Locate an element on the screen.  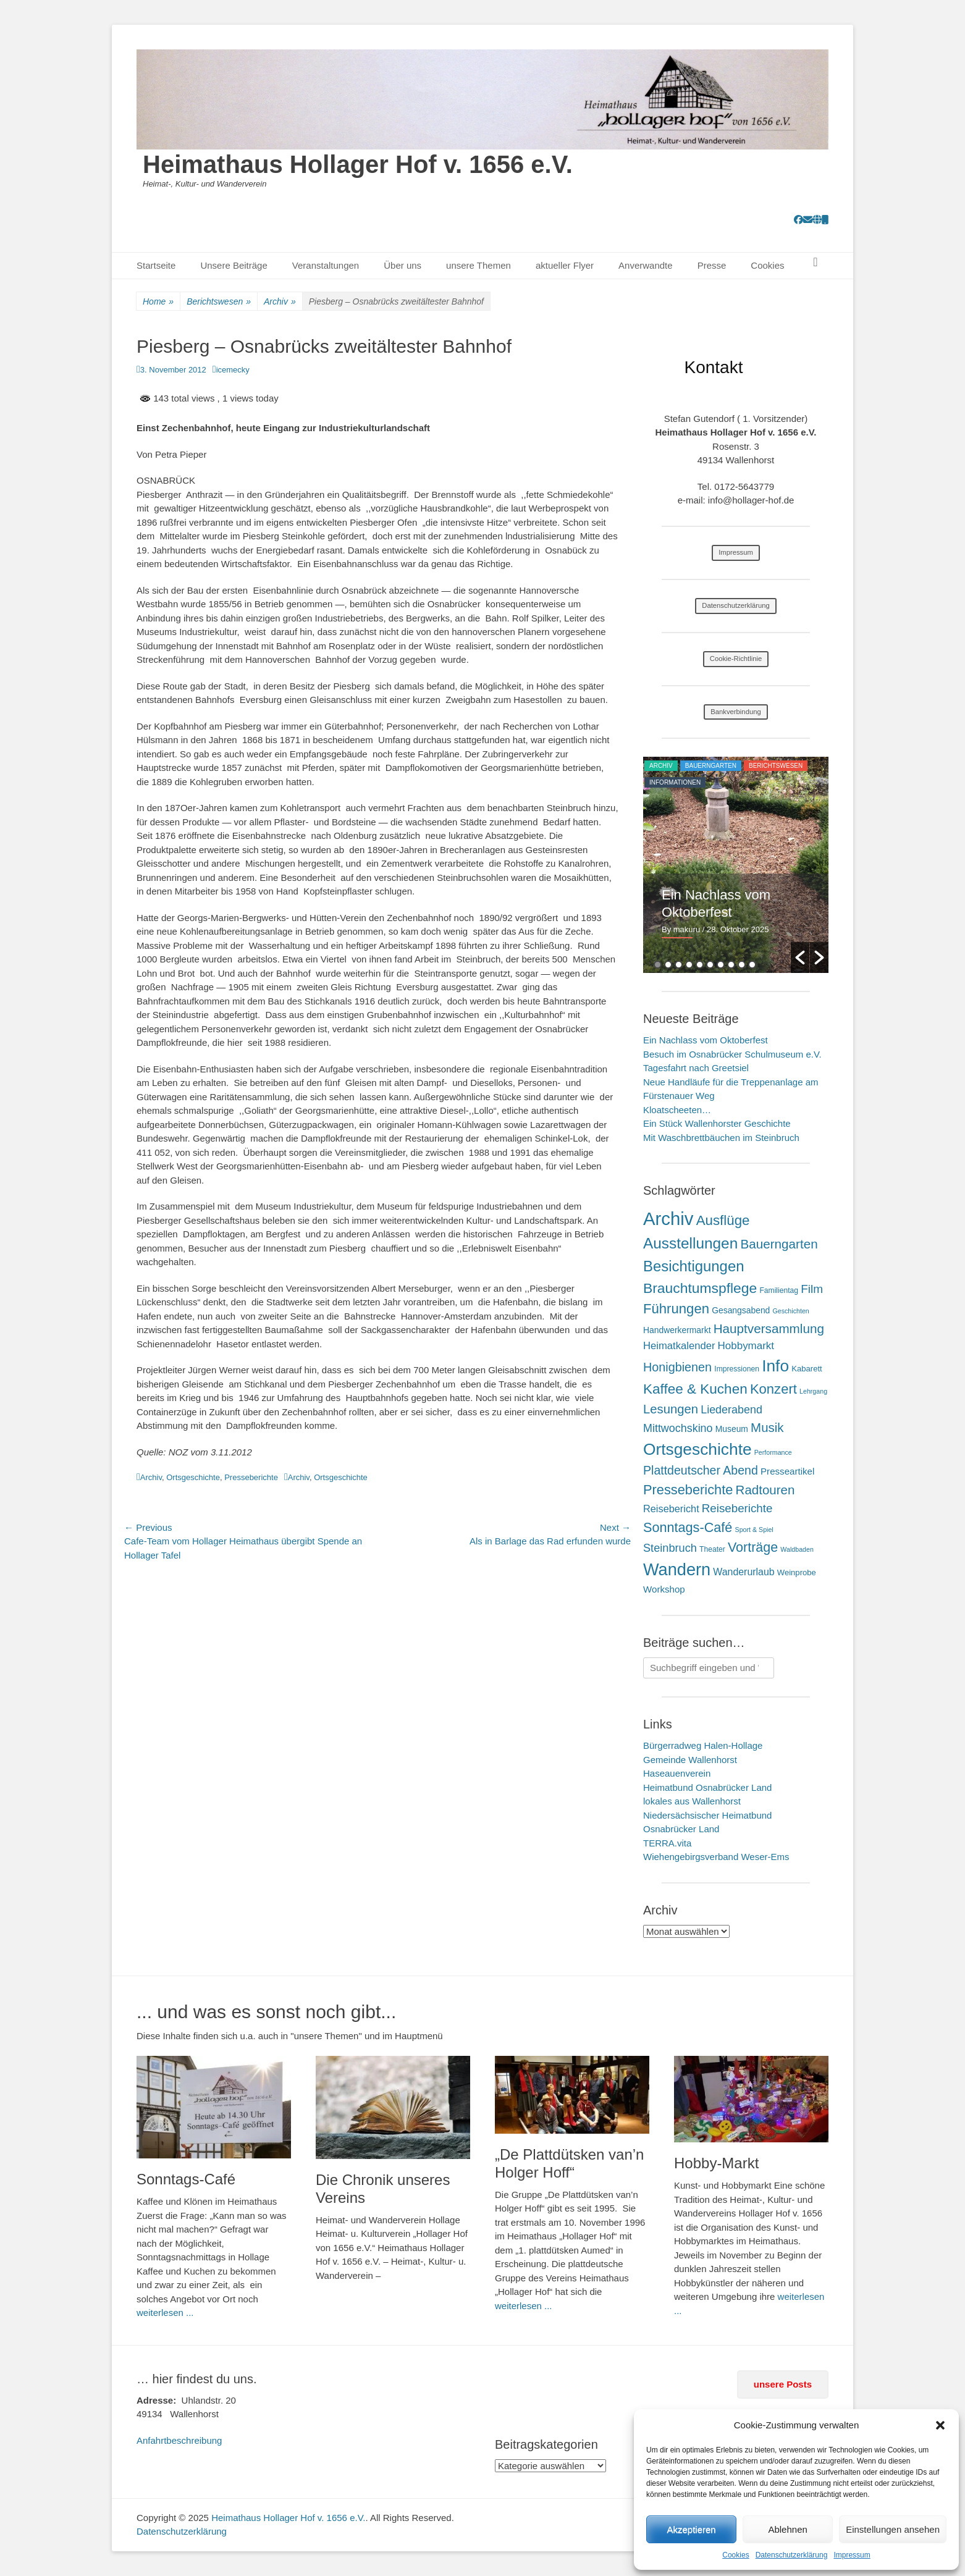
Ein Nachlass vom Oktoberfest is located at coordinates (705, 1040).